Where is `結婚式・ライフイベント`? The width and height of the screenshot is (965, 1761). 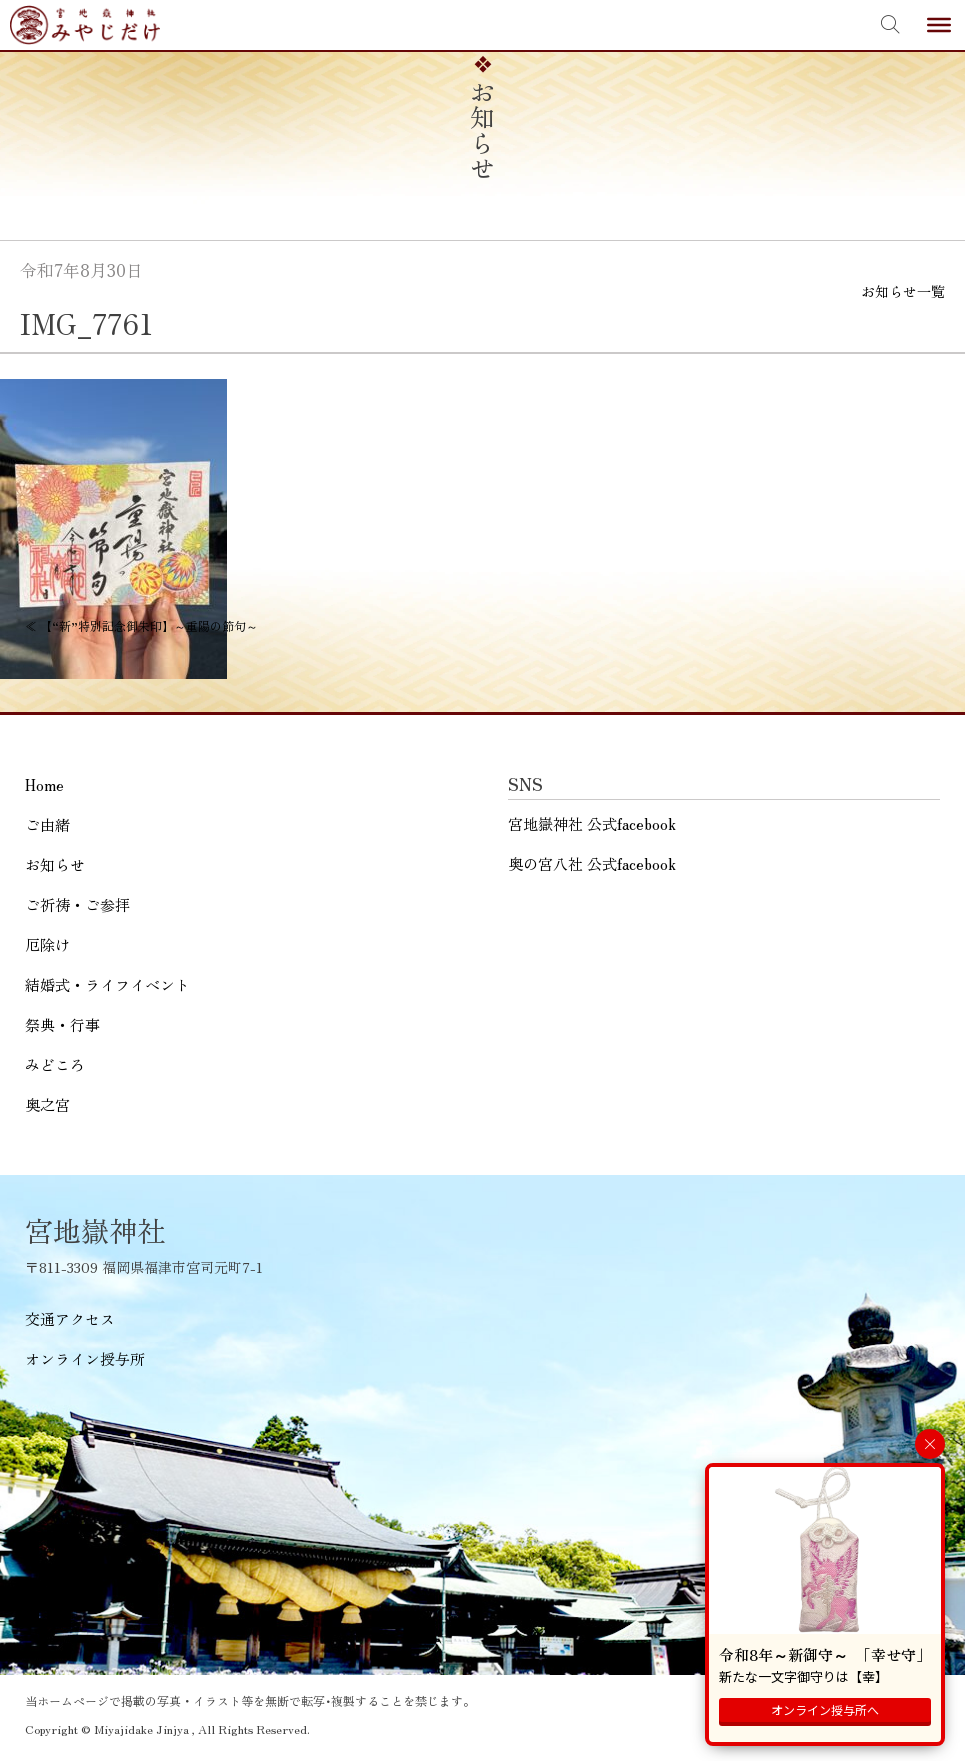
結婚式・ライフイベント is located at coordinates (107, 984).